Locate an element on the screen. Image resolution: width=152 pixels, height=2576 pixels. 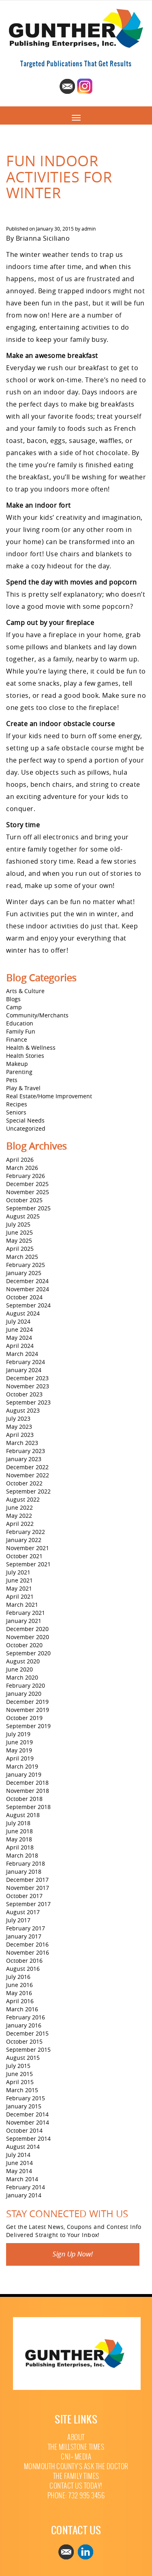
admin is located at coordinates (88, 228).